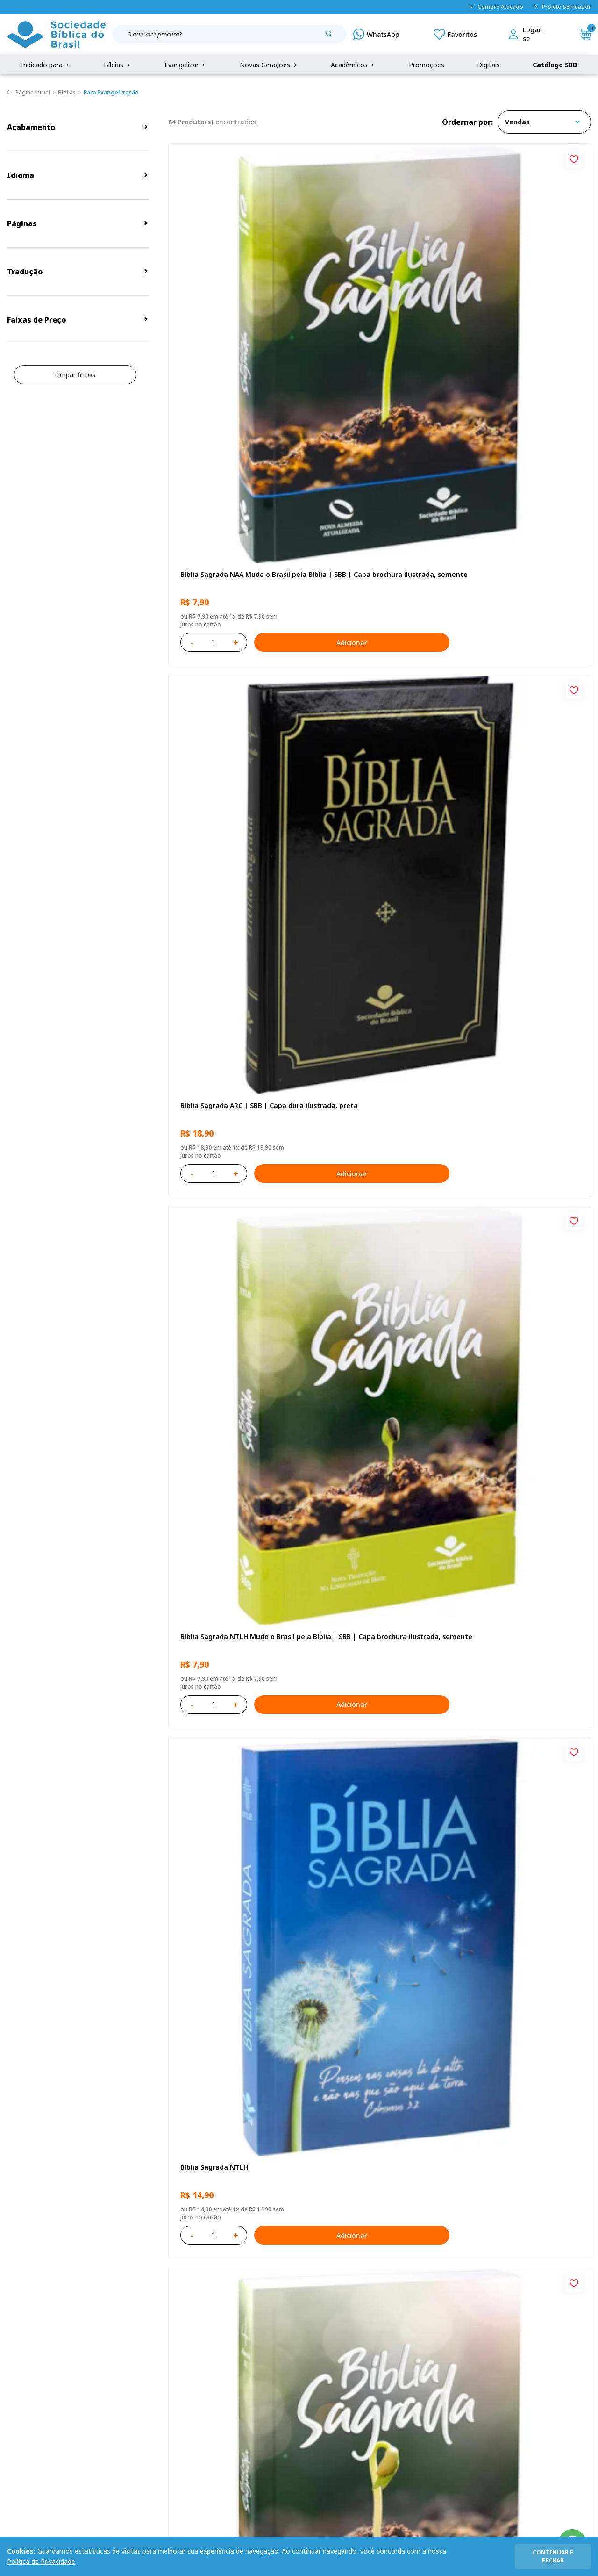  Describe the element at coordinates (46, 64) in the screenshot. I see `Indicado para` at that location.